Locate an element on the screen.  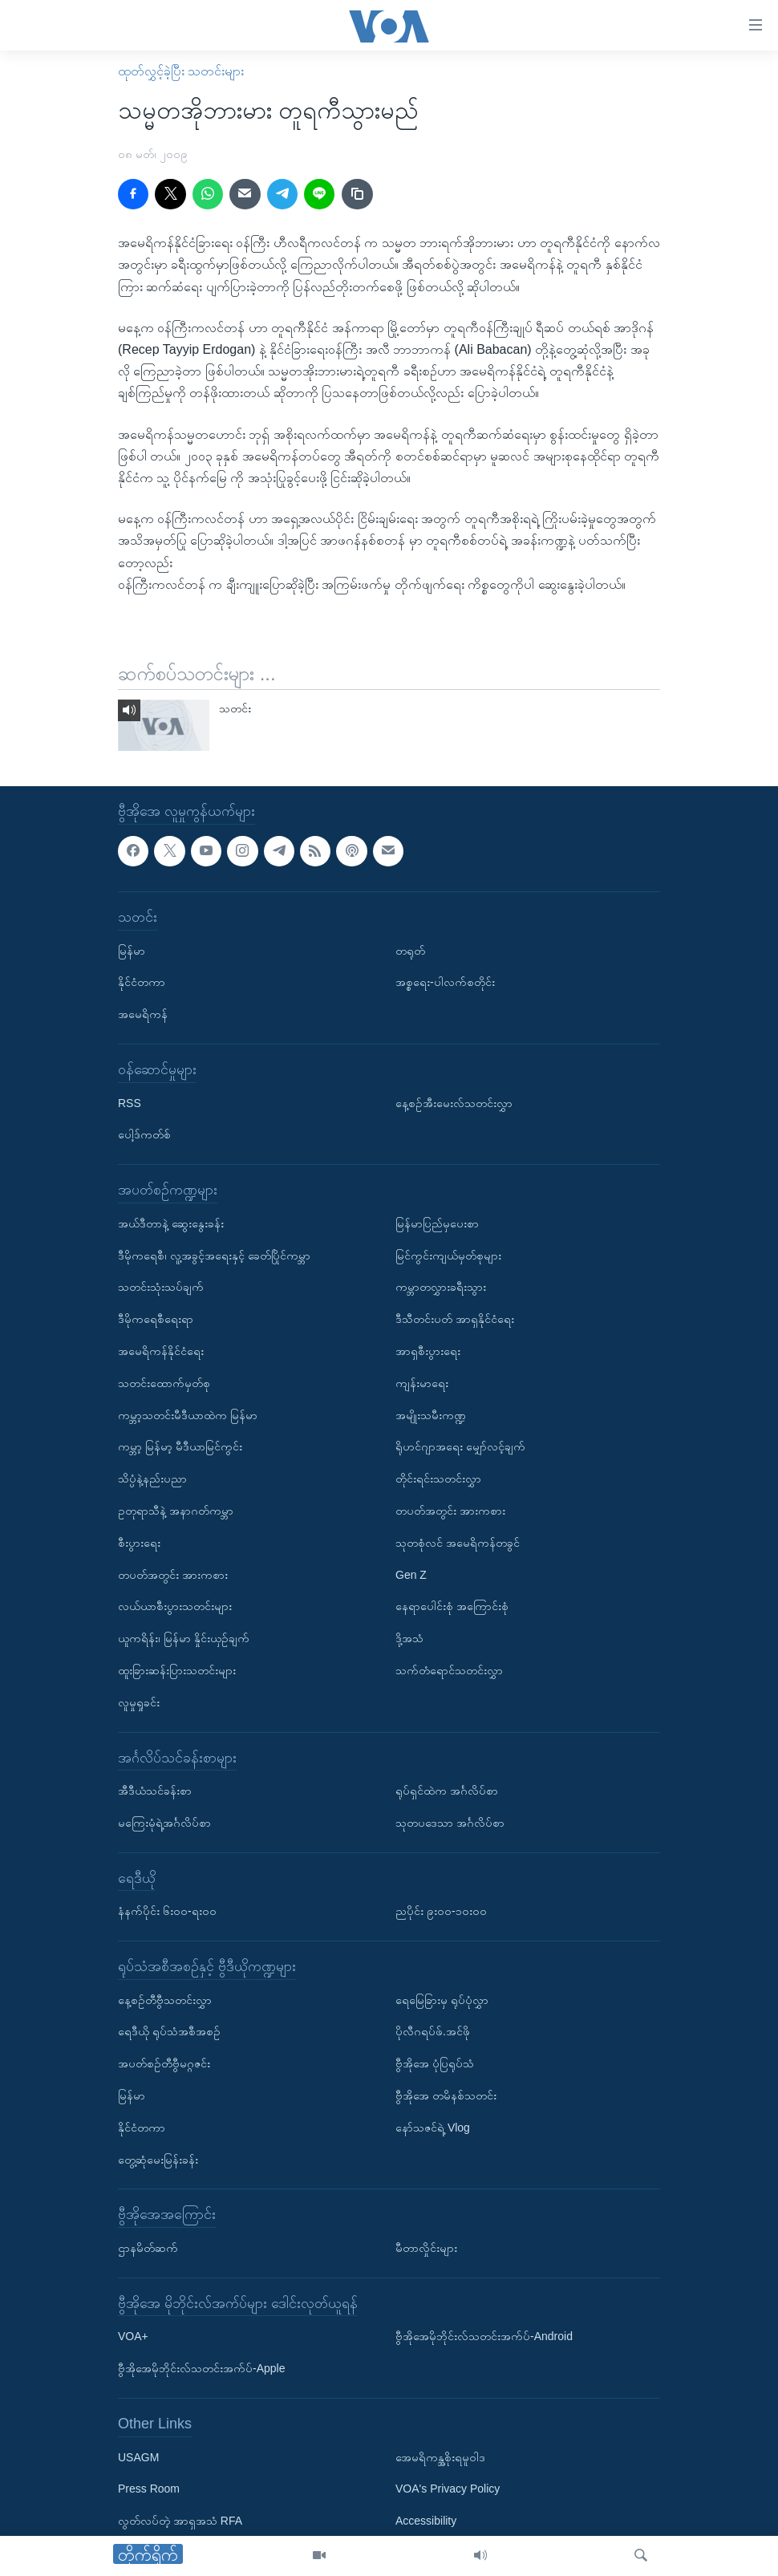
Press Room is located at coordinates (149, 2488).